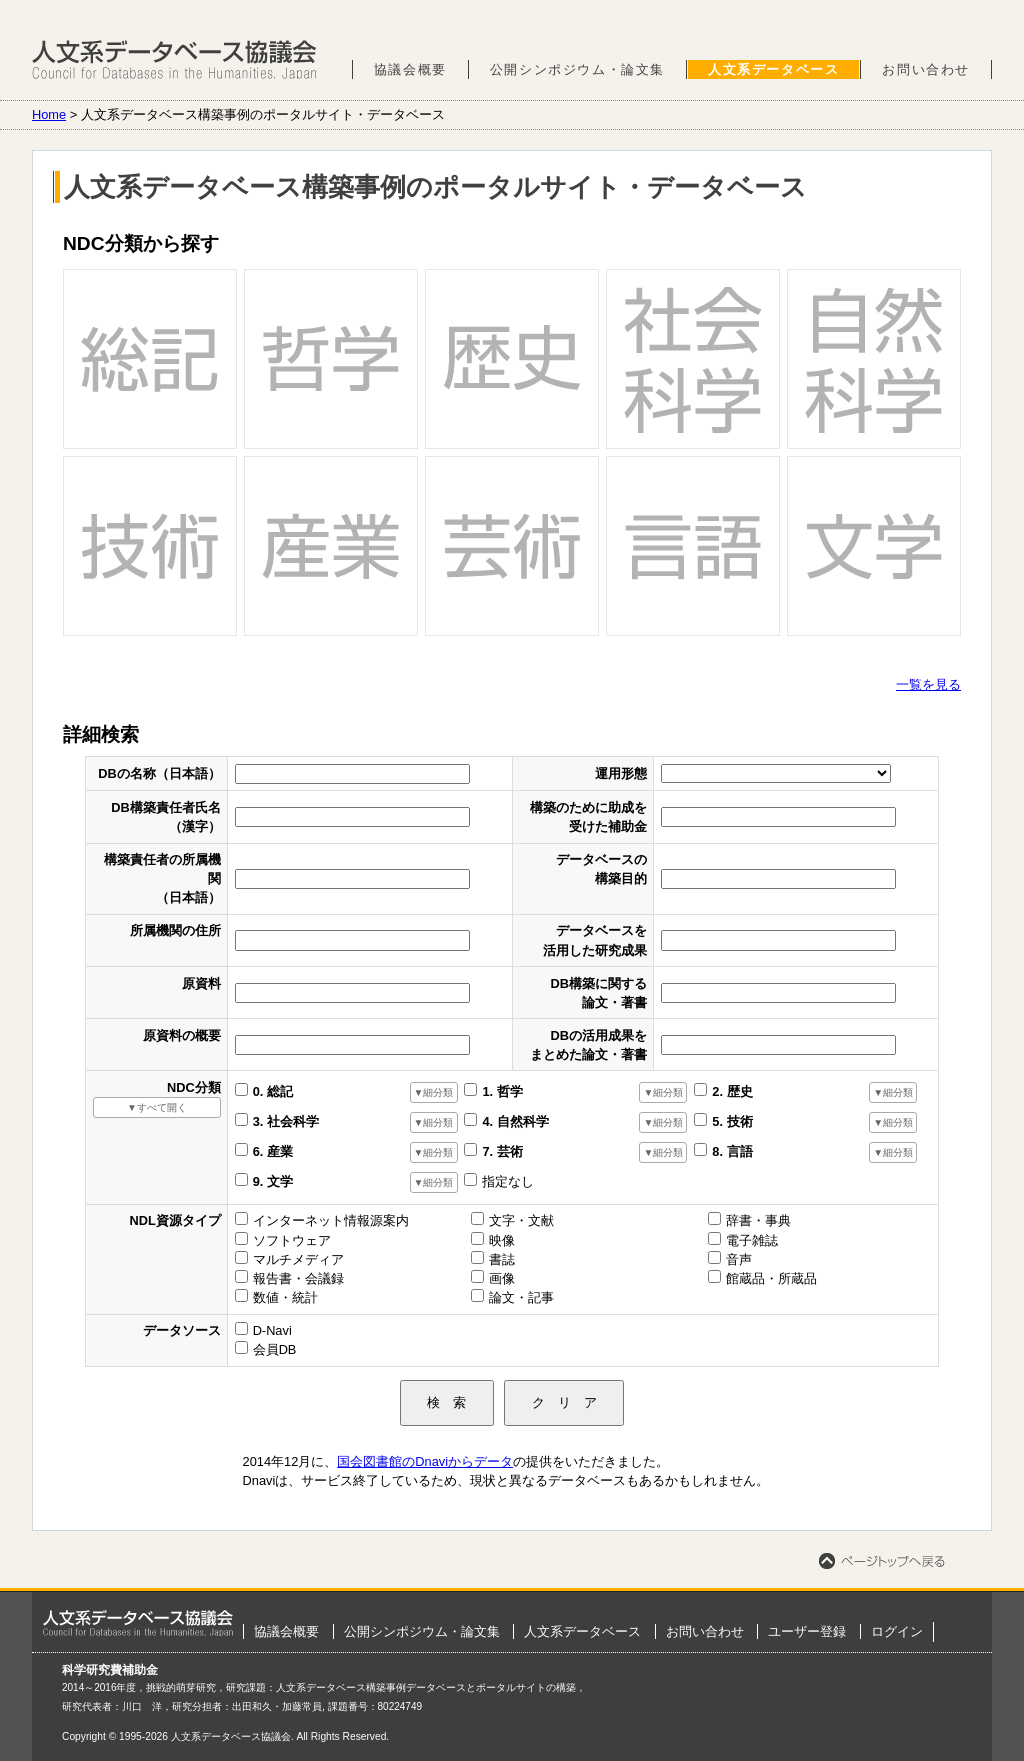 The height and width of the screenshot is (1761, 1024). What do you see at coordinates (732, 1151) in the screenshot?
I see `8. 言語` at bounding box center [732, 1151].